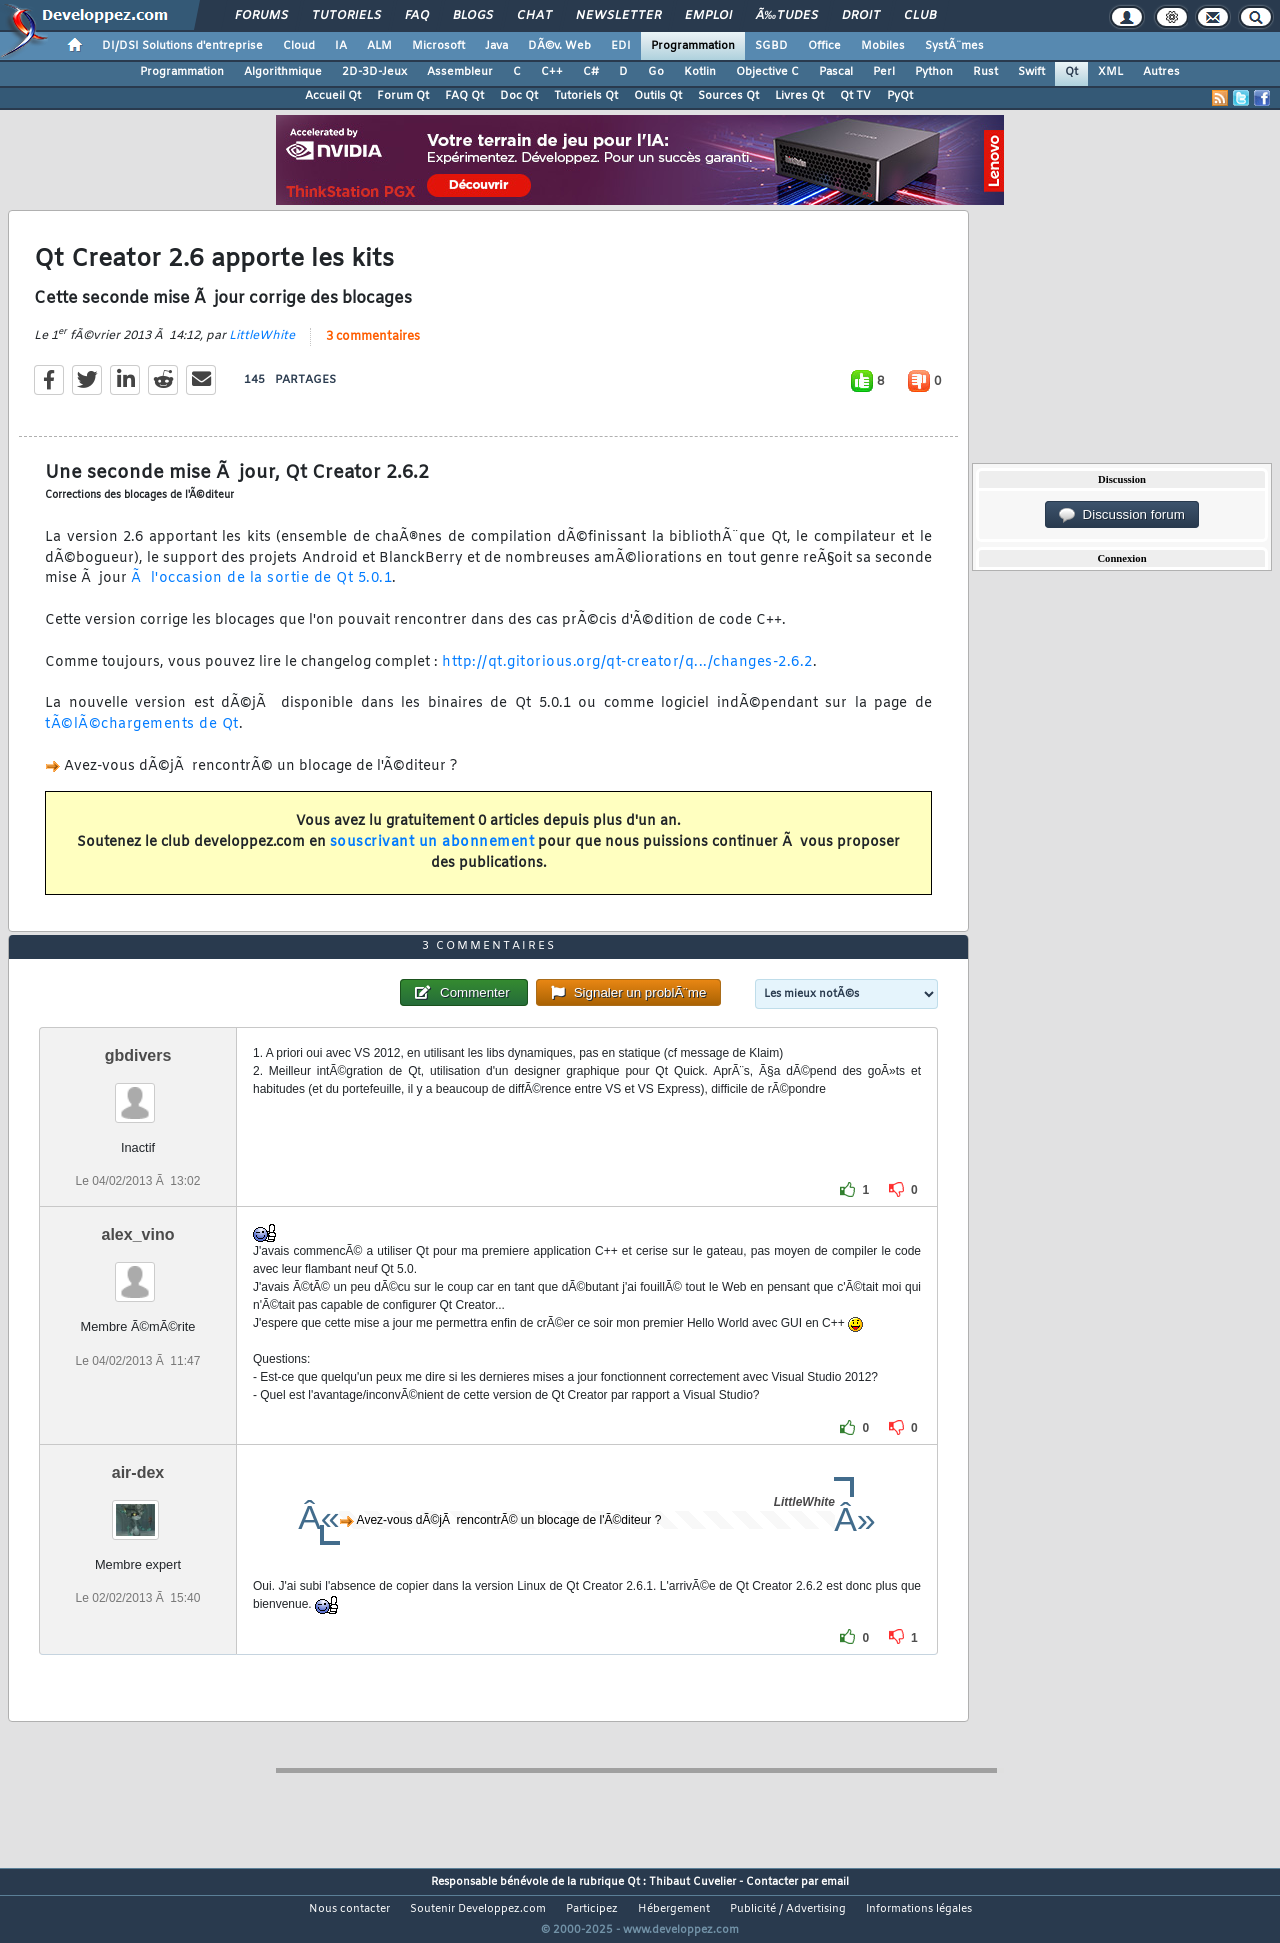 This screenshot has height=1943, width=1280. What do you see at coordinates (799, 96) in the screenshot?
I see `Livres Qt` at bounding box center [799, 96].